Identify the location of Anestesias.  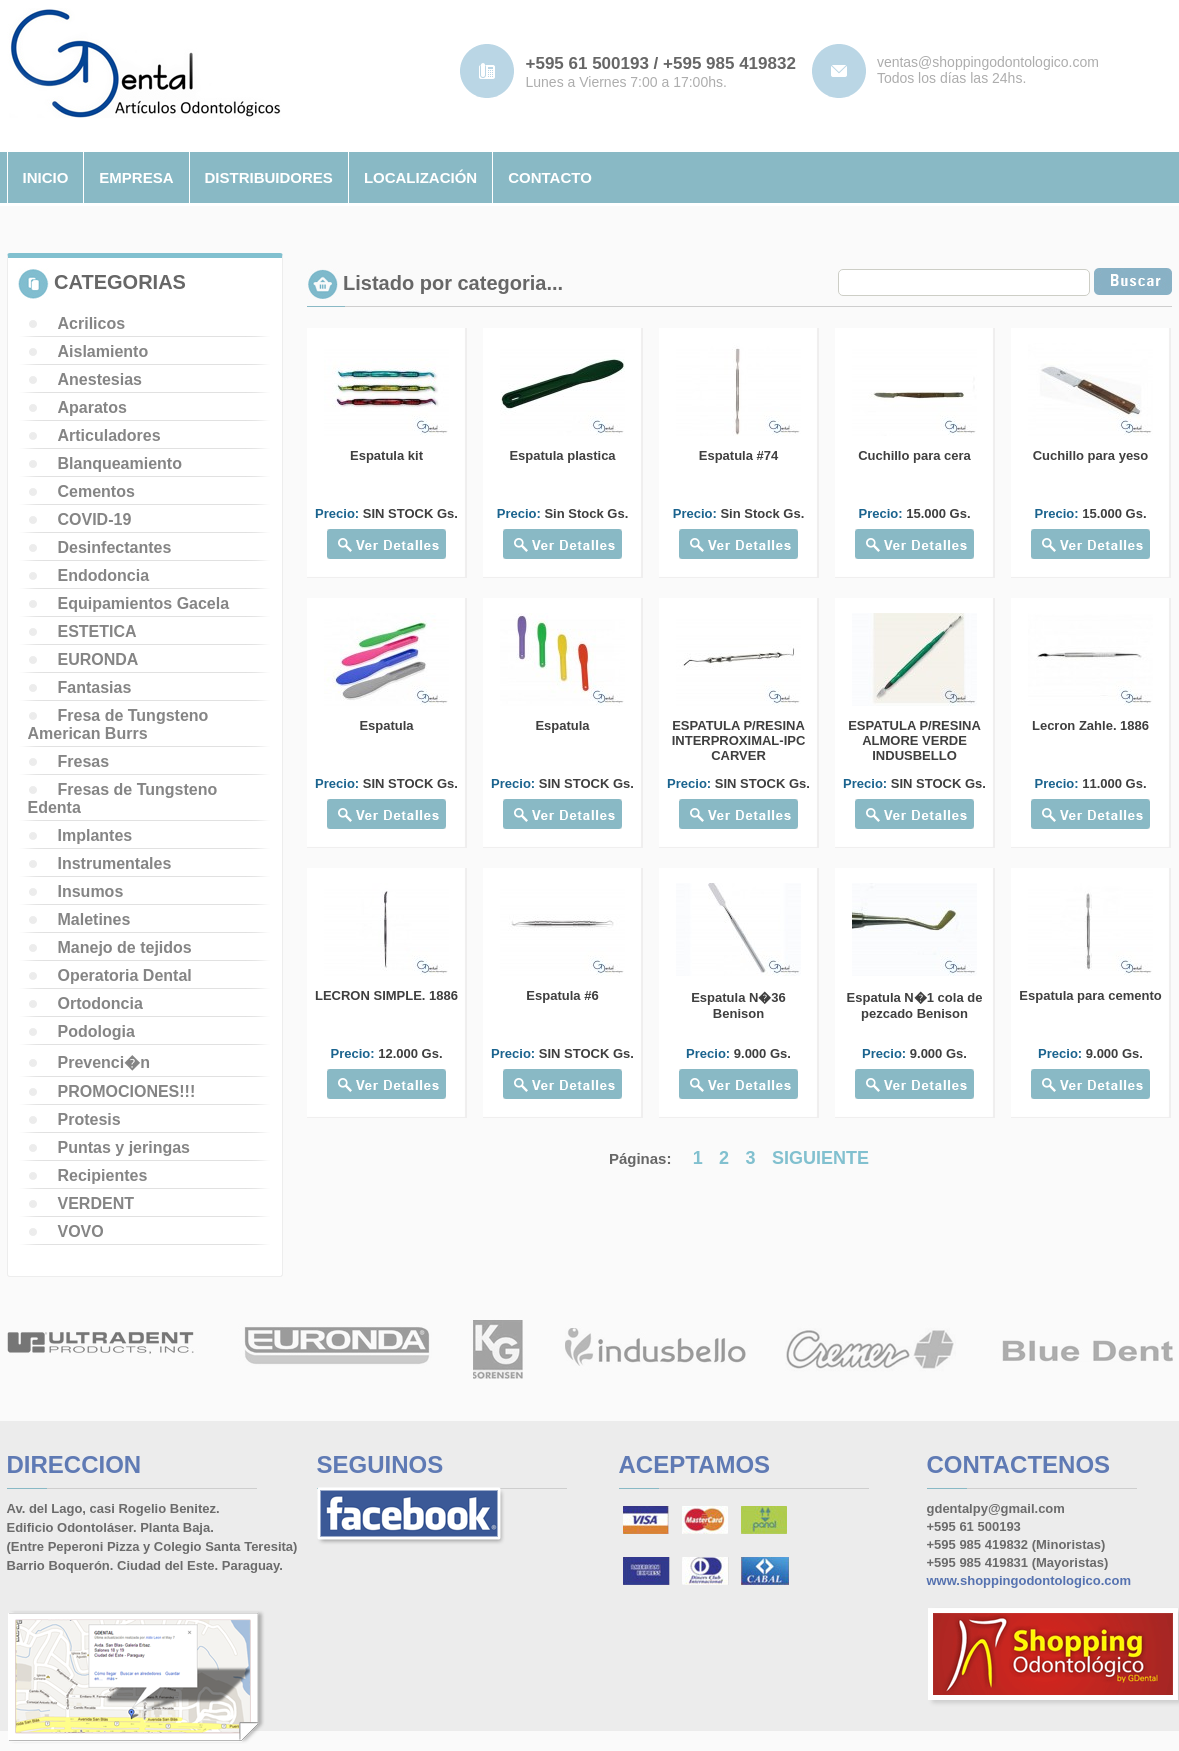
(100, 379).